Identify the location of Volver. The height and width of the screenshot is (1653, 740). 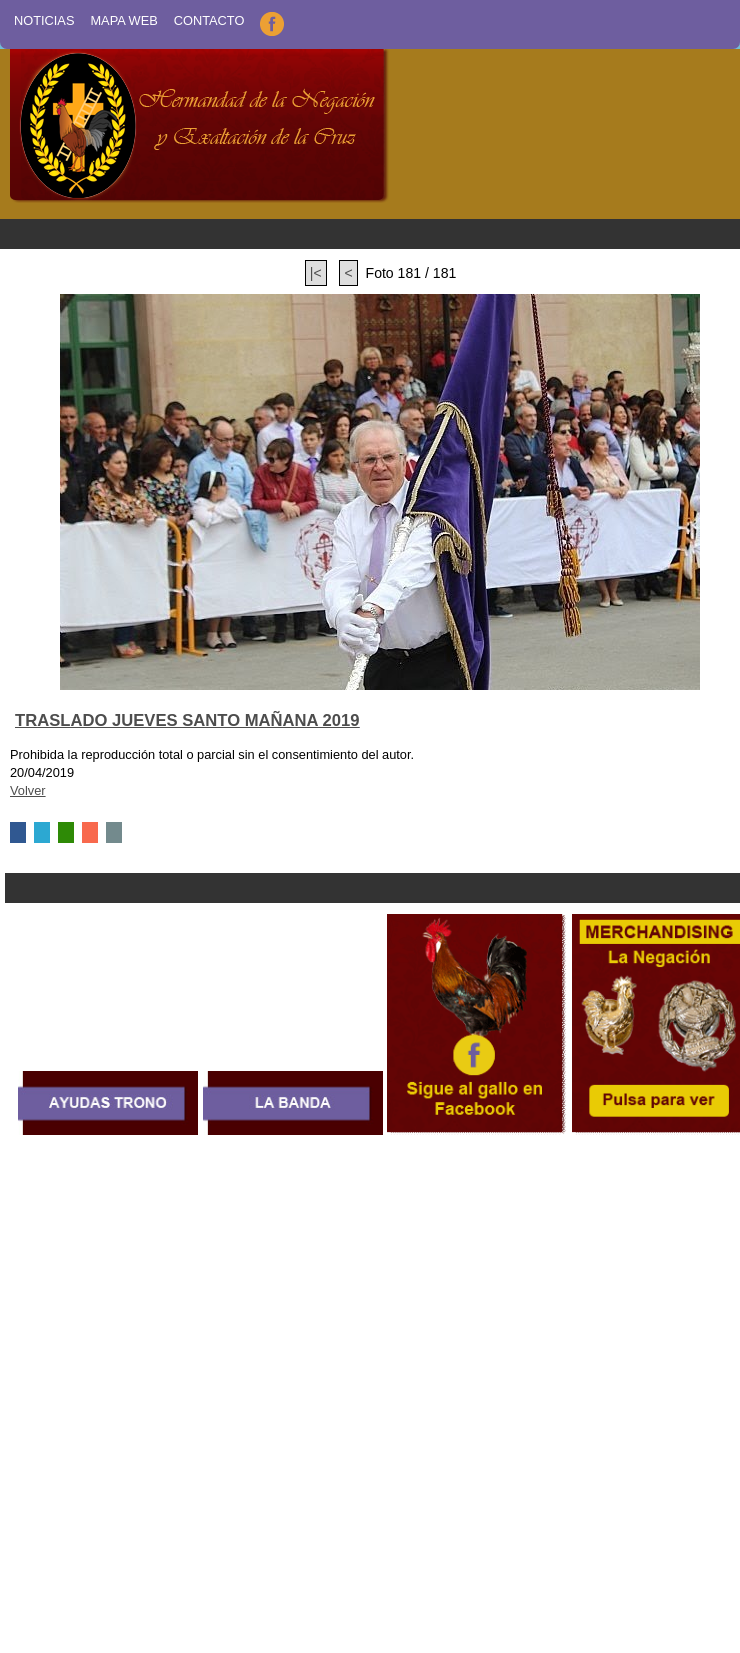
(28, 790).